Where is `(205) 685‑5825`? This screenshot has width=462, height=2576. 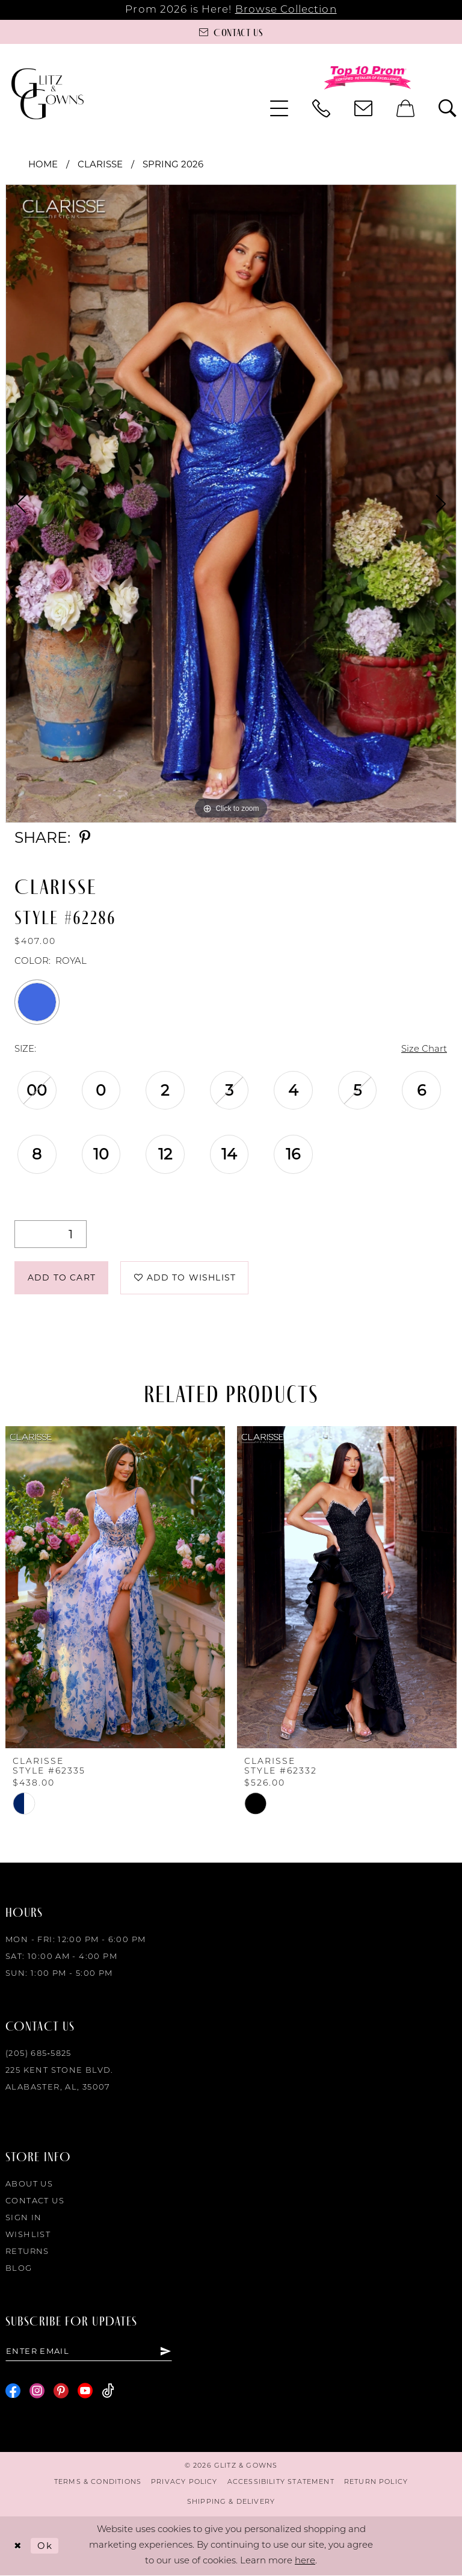 (205) 685‑5825 is located at coordinates (38, 2054).